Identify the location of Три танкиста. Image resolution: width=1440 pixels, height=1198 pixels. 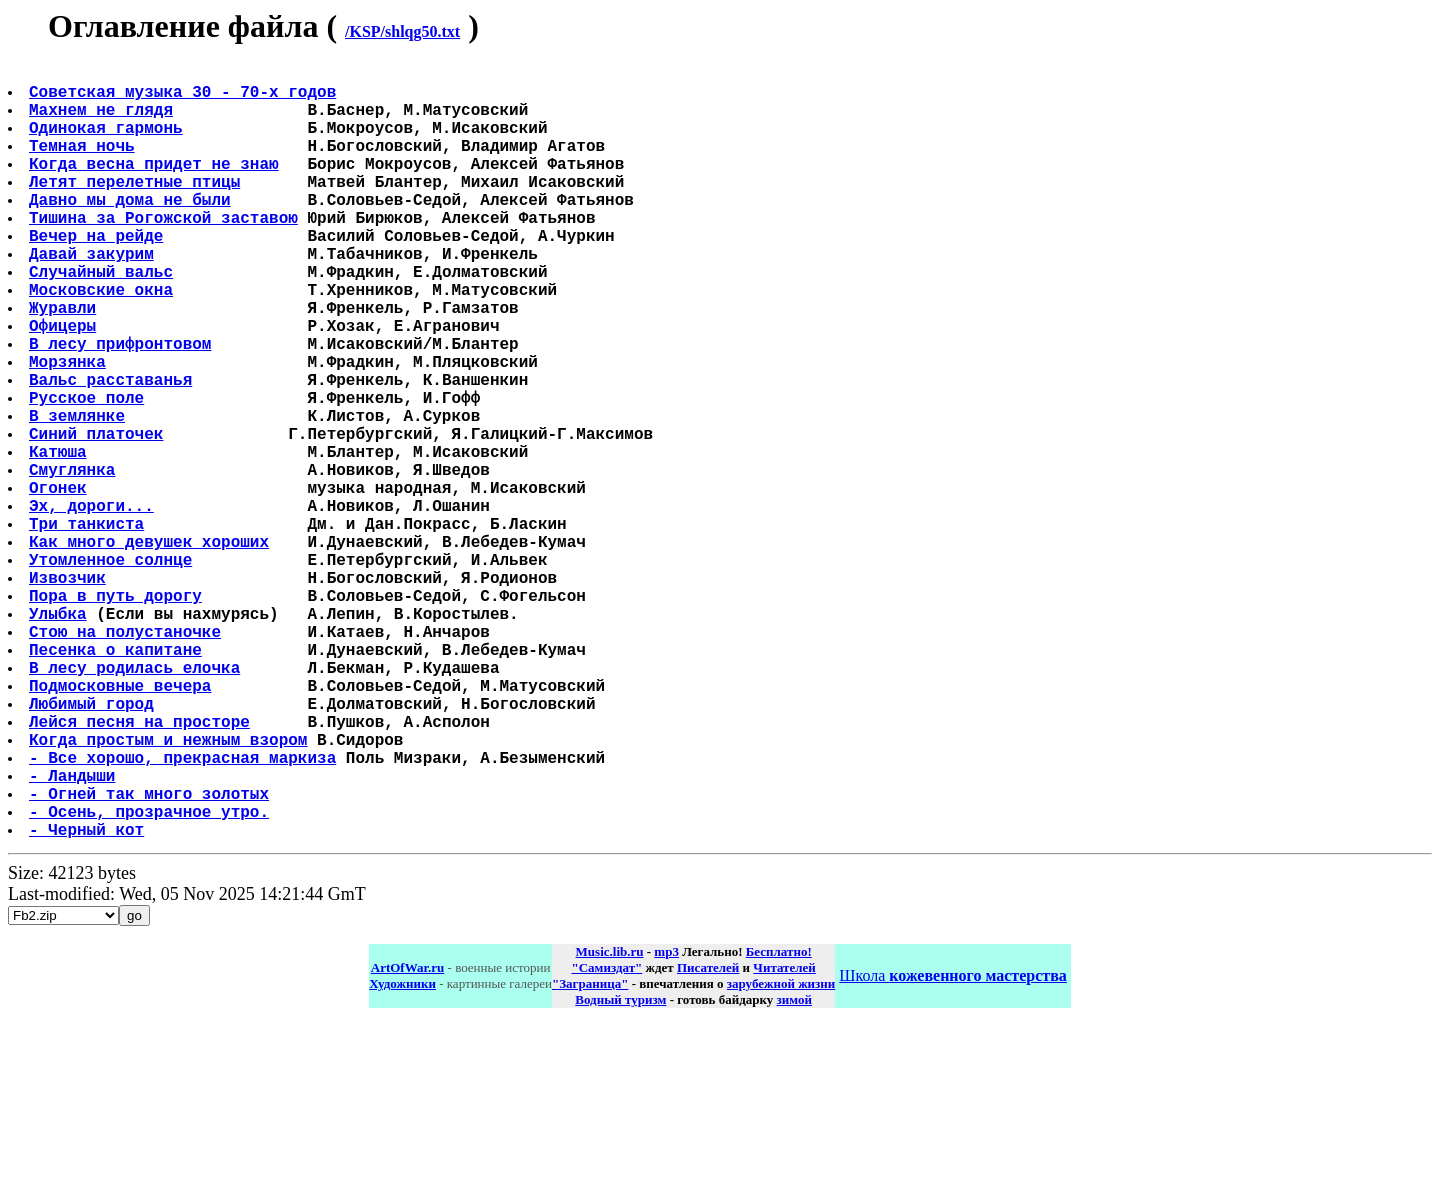
(88, 627).